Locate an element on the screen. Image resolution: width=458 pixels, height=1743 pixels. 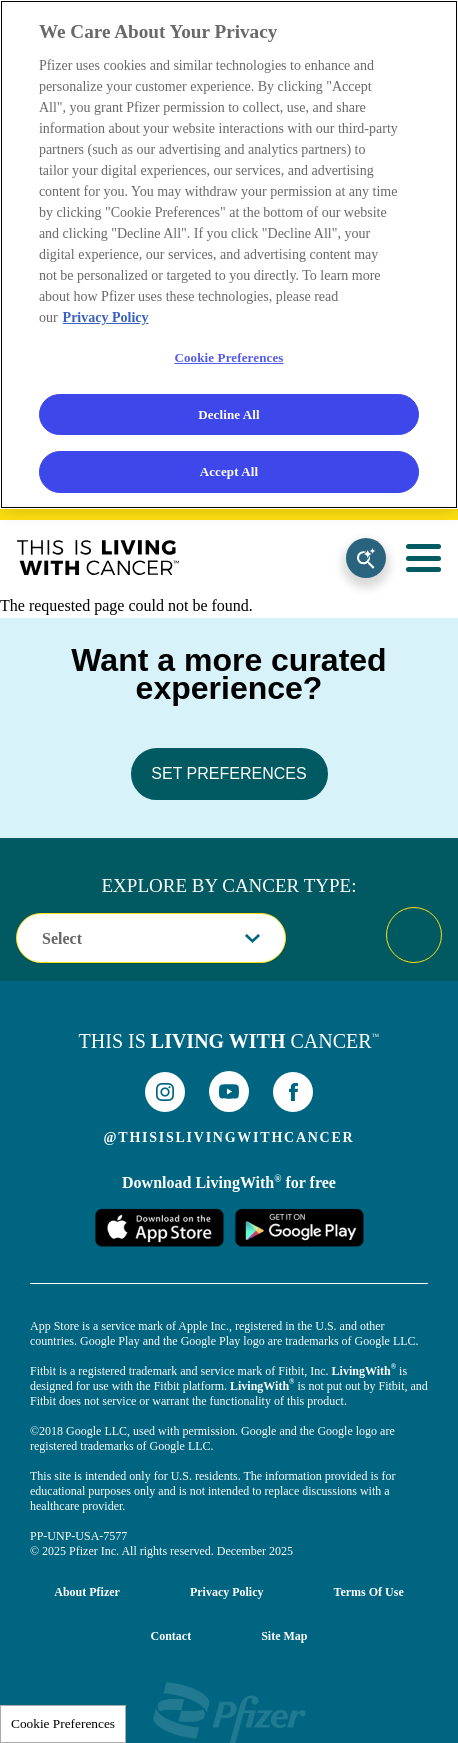
Cookie Preferences [Cookie Preferences, Opens the preference center dialog] is located at coordinates (228, 357).